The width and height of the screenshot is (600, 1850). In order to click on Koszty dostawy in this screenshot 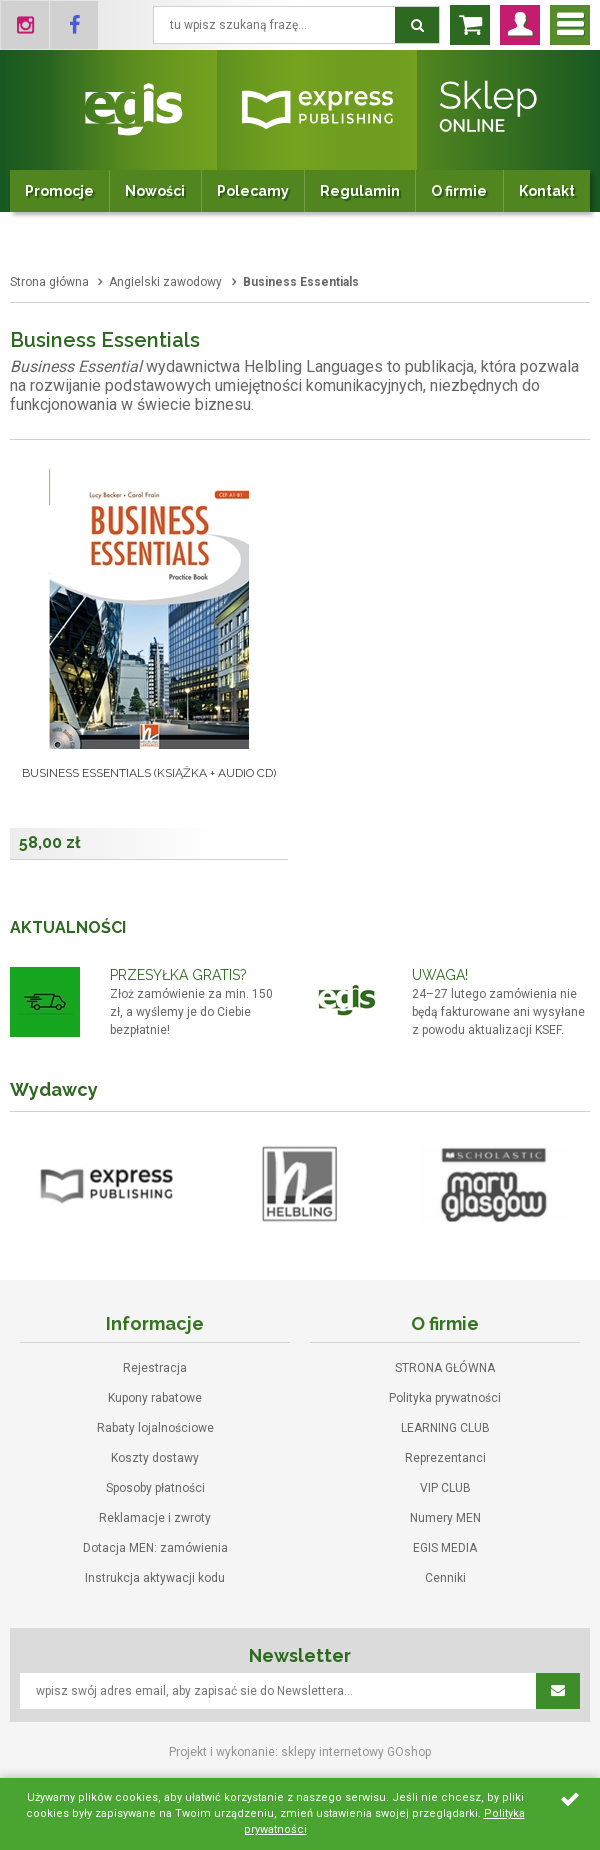, I will do `click(155, 1458)`.